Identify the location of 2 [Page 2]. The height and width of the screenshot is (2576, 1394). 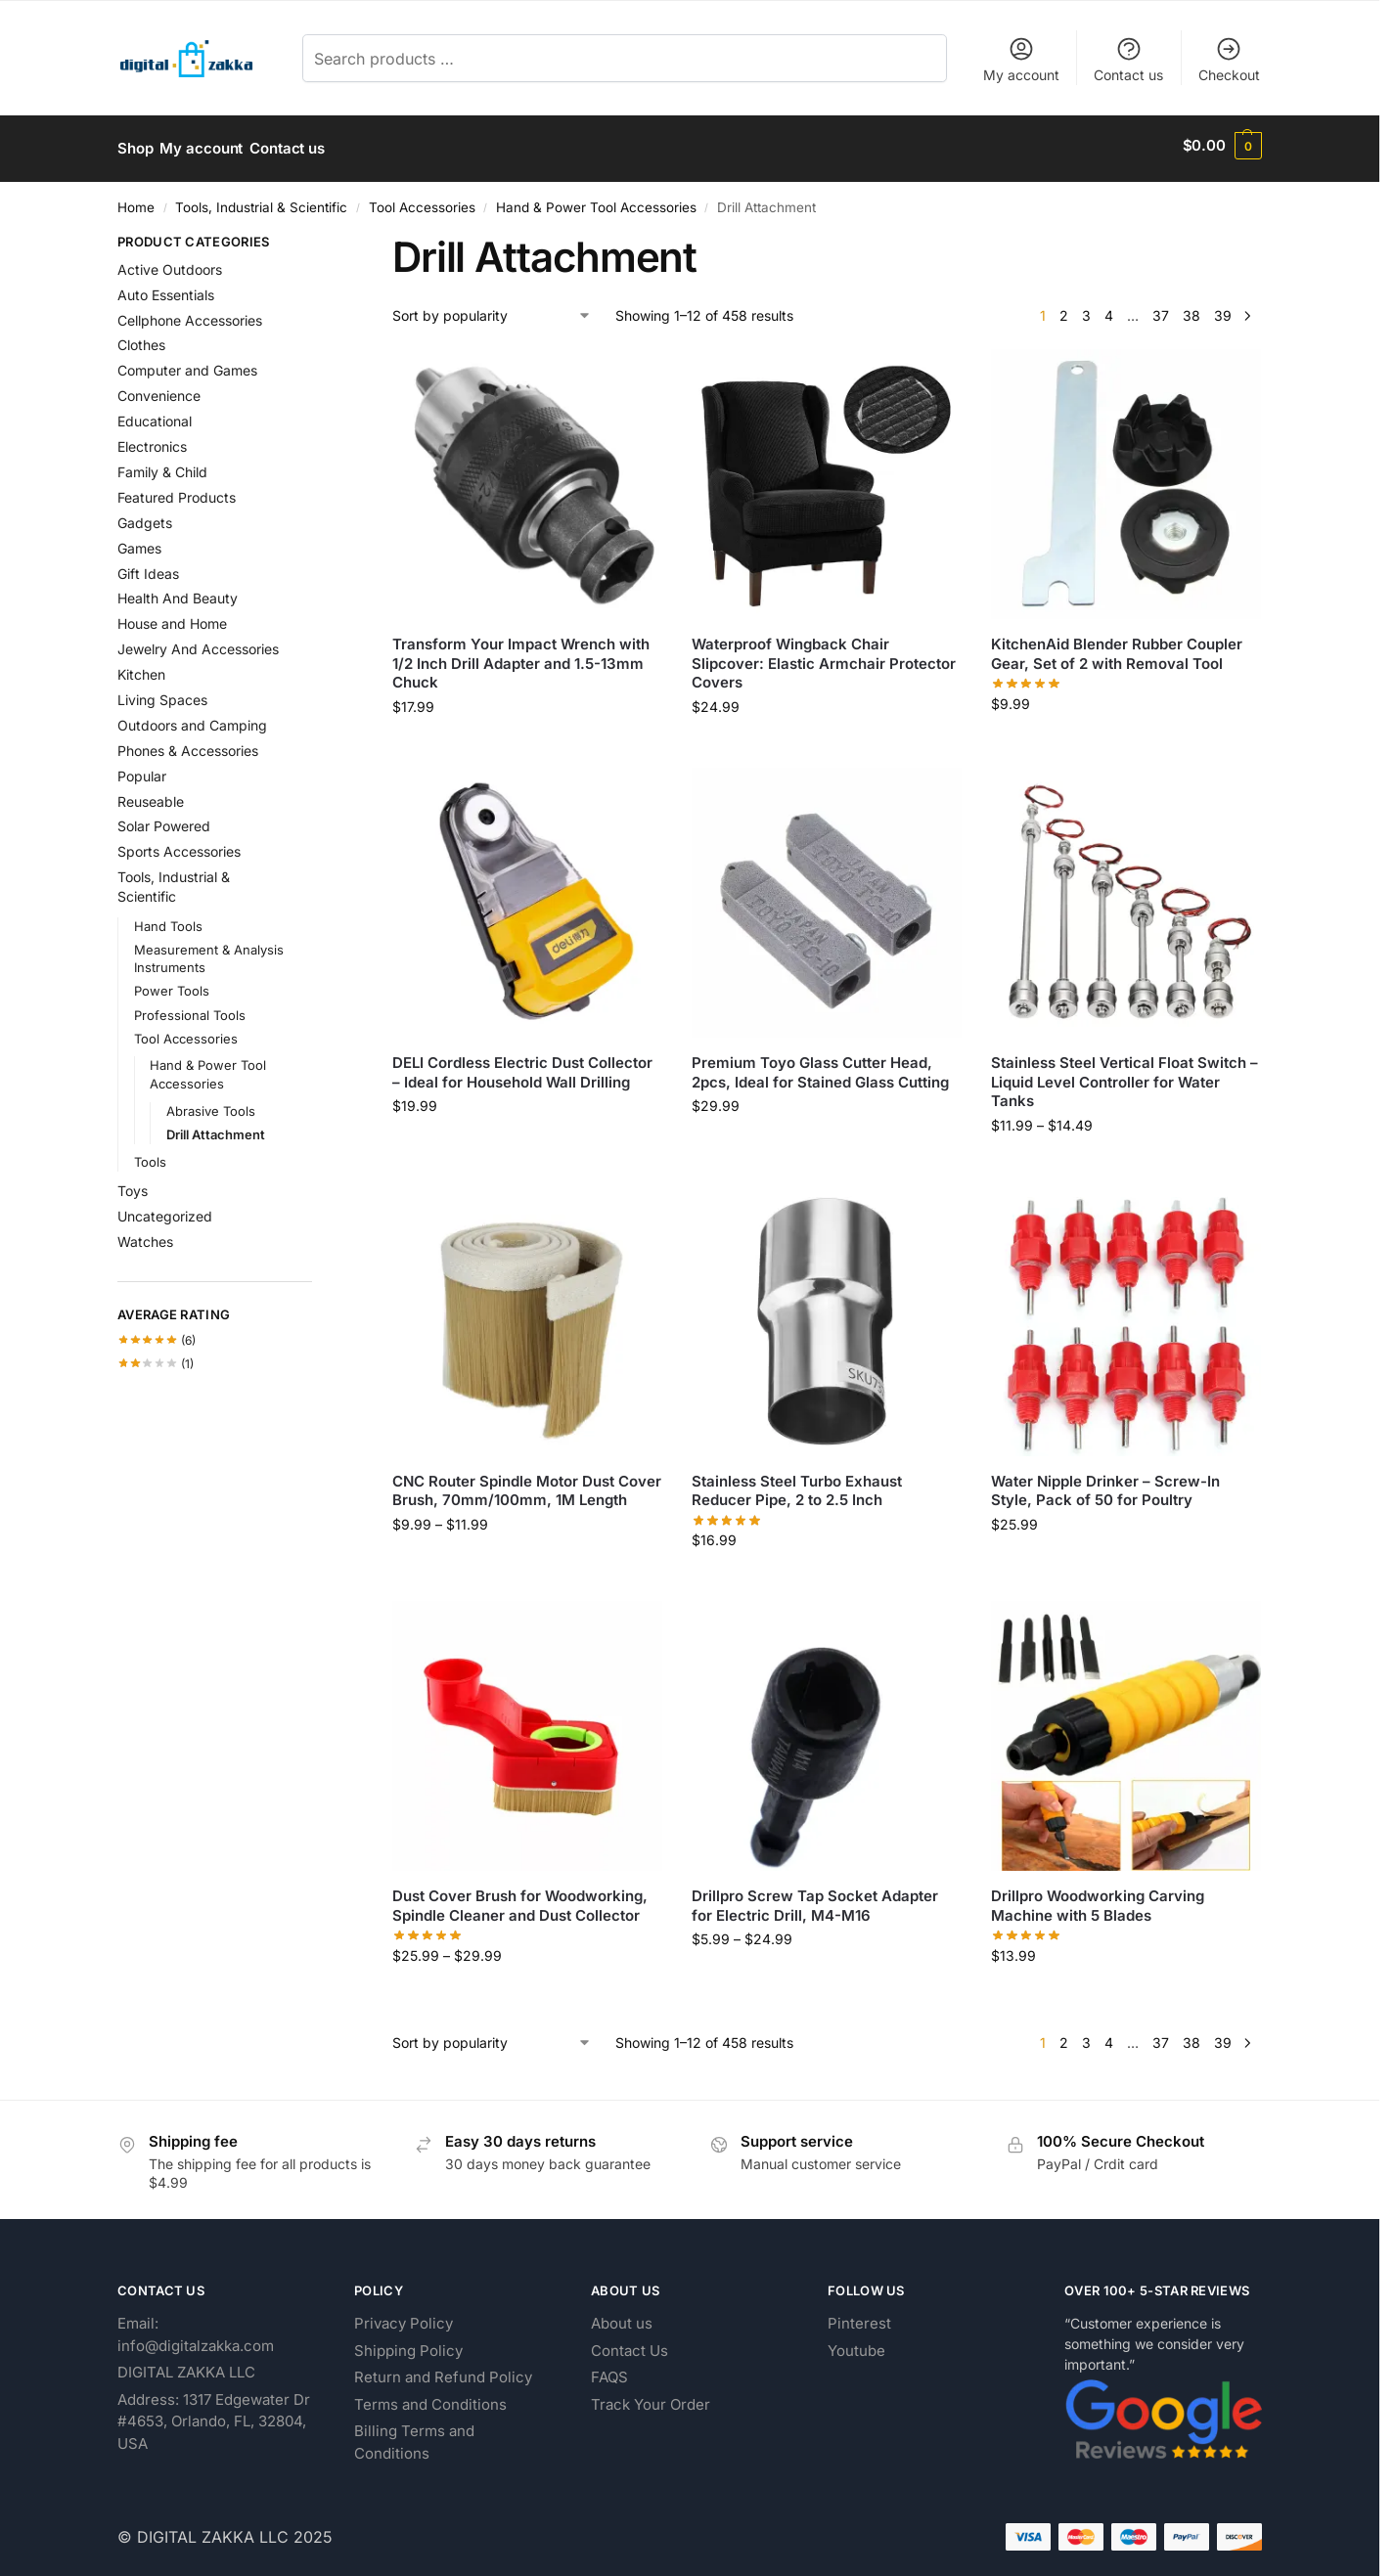
(1063, 309).